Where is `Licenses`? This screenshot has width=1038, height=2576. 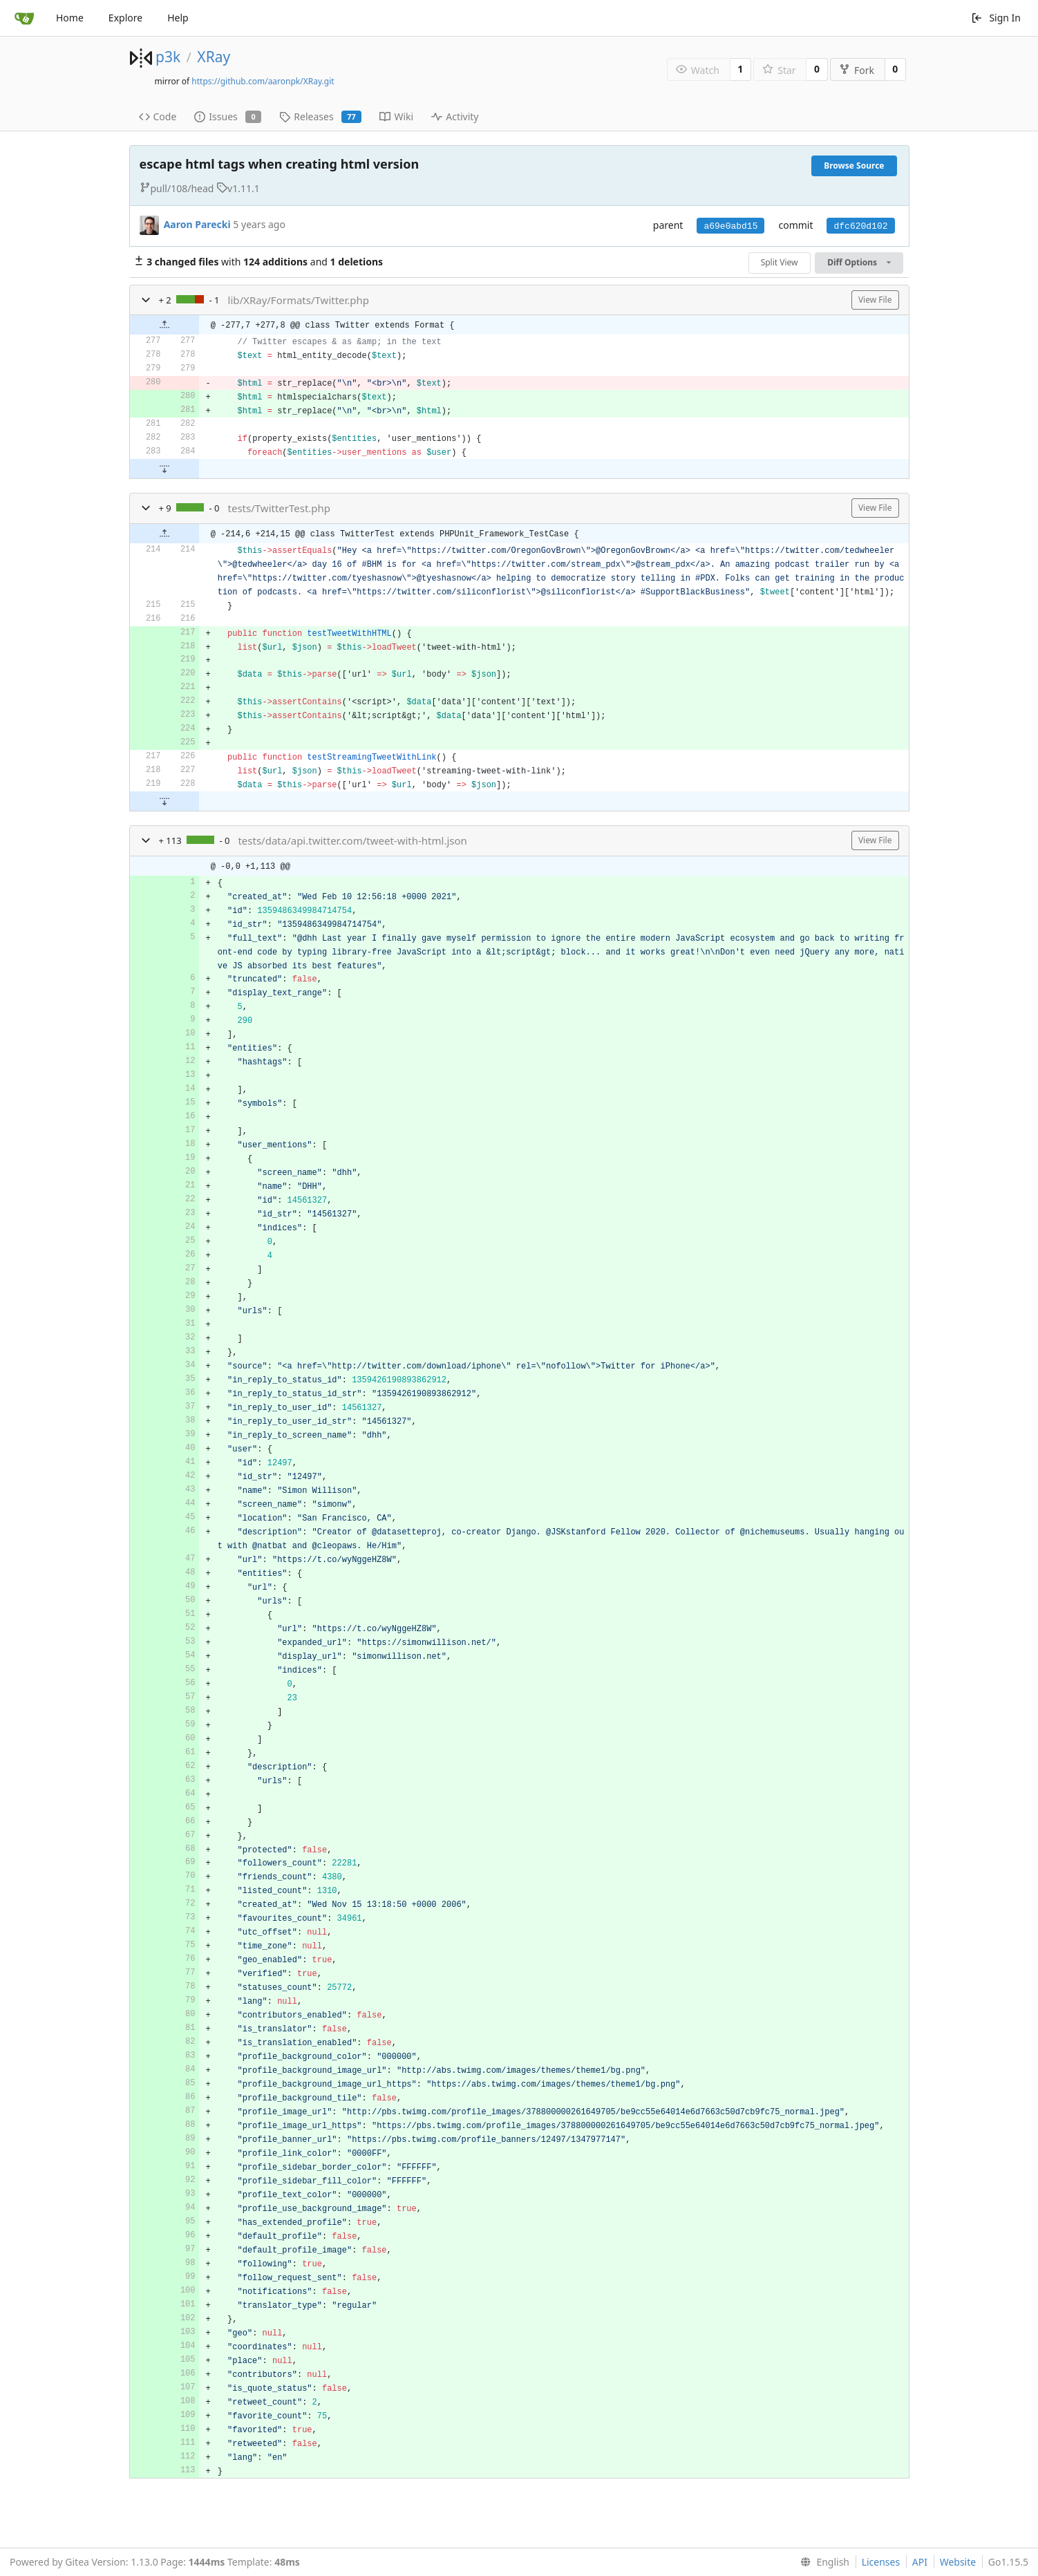
Licenses is located at coordinates (881, 2561).